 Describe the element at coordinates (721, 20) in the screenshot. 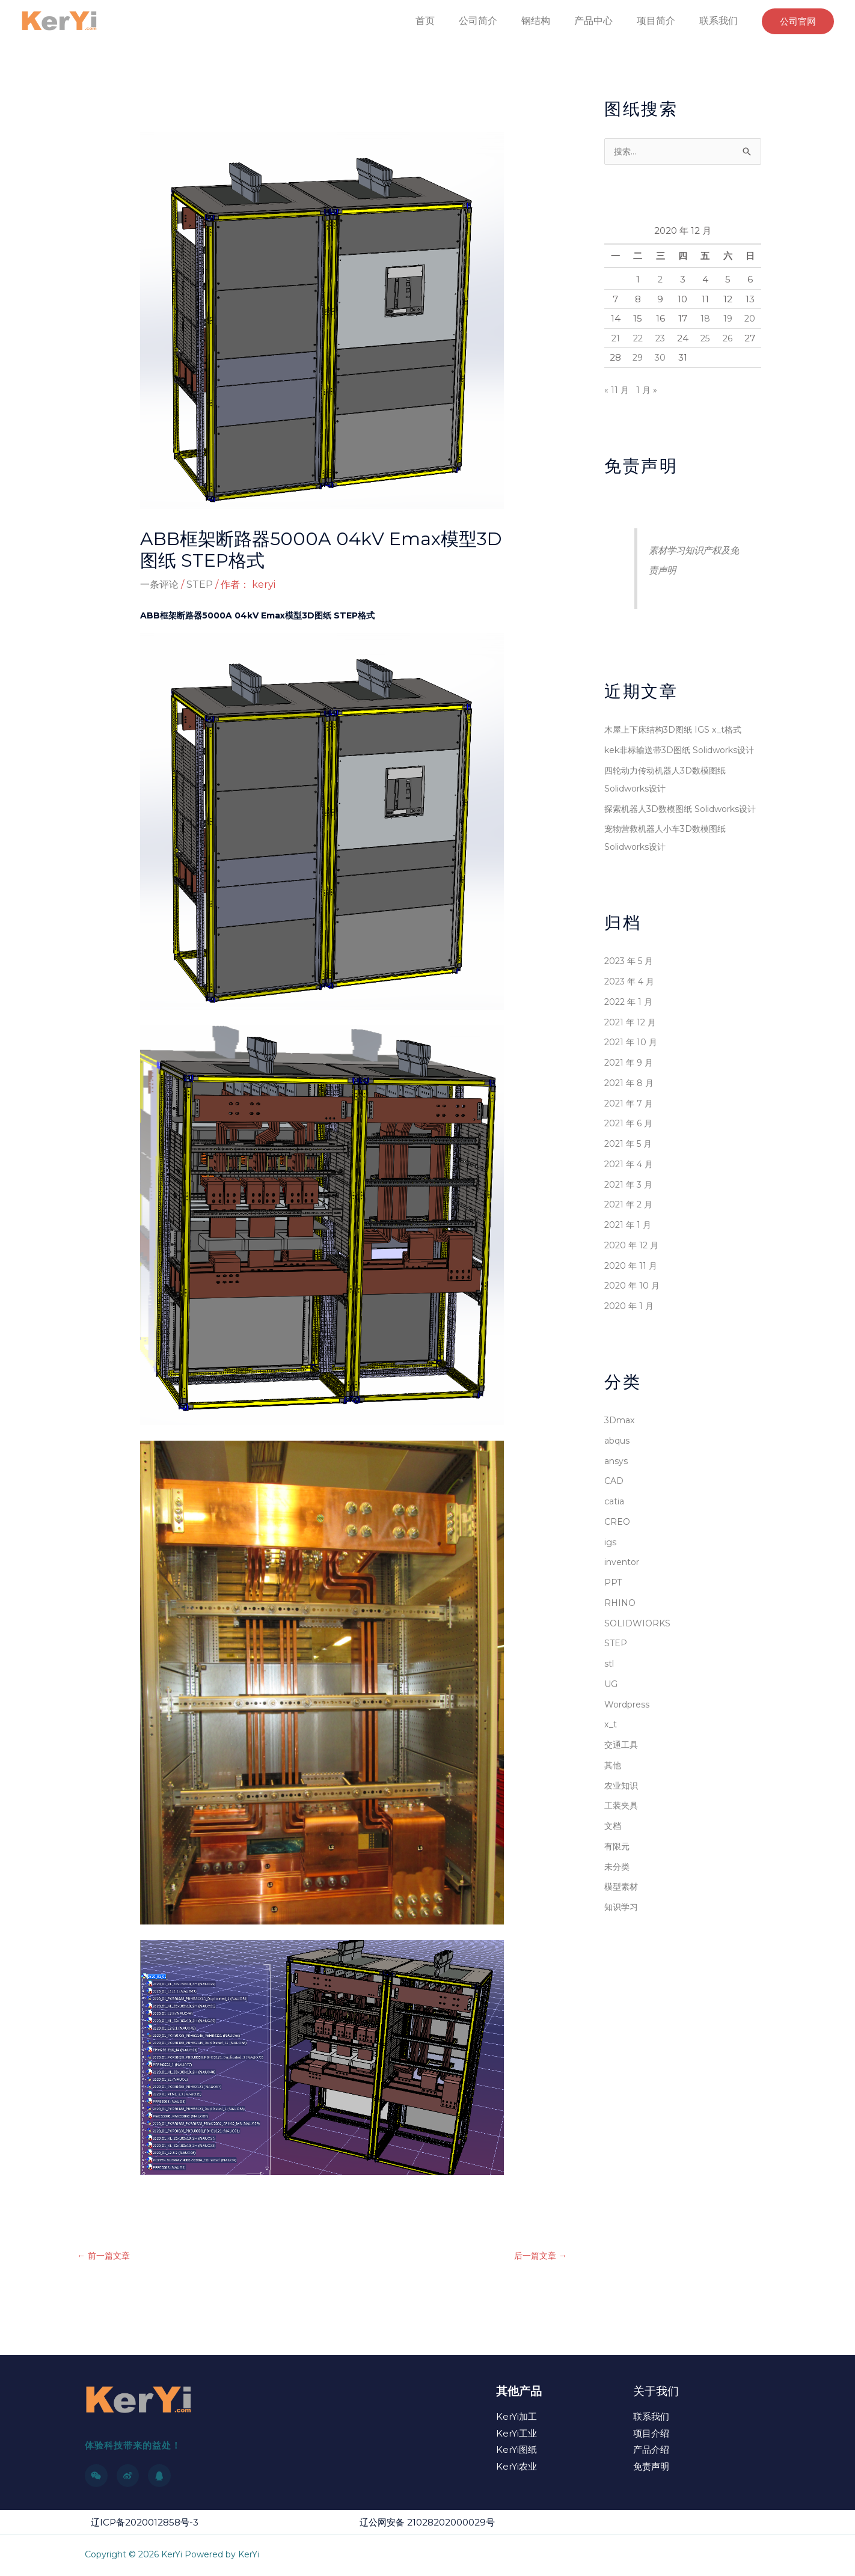

I see `联系我们` at that location.